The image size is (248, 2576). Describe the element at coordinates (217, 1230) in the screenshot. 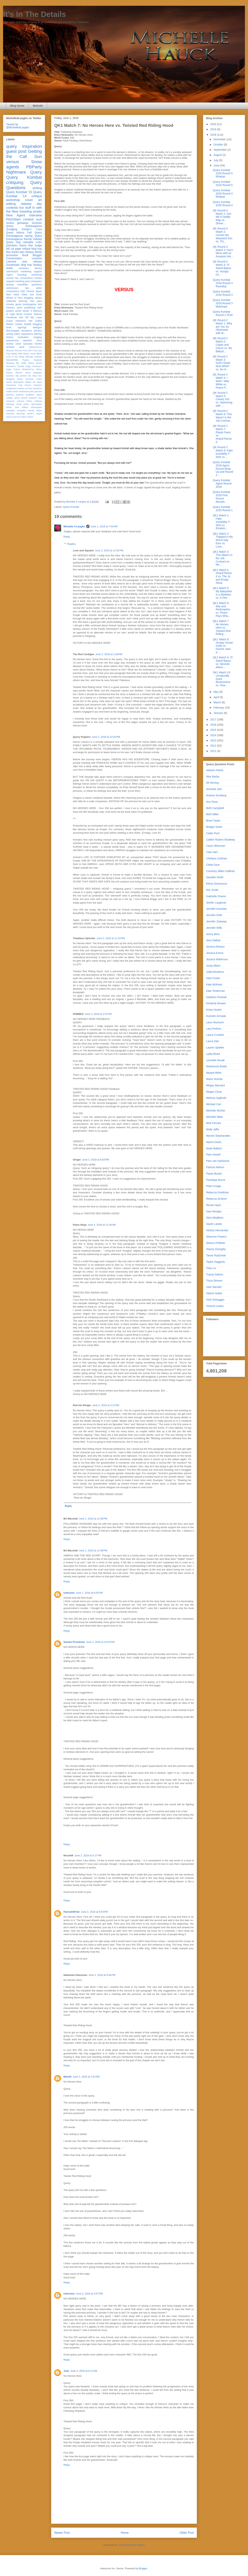

I see `Saritza Hernandez` at that location.